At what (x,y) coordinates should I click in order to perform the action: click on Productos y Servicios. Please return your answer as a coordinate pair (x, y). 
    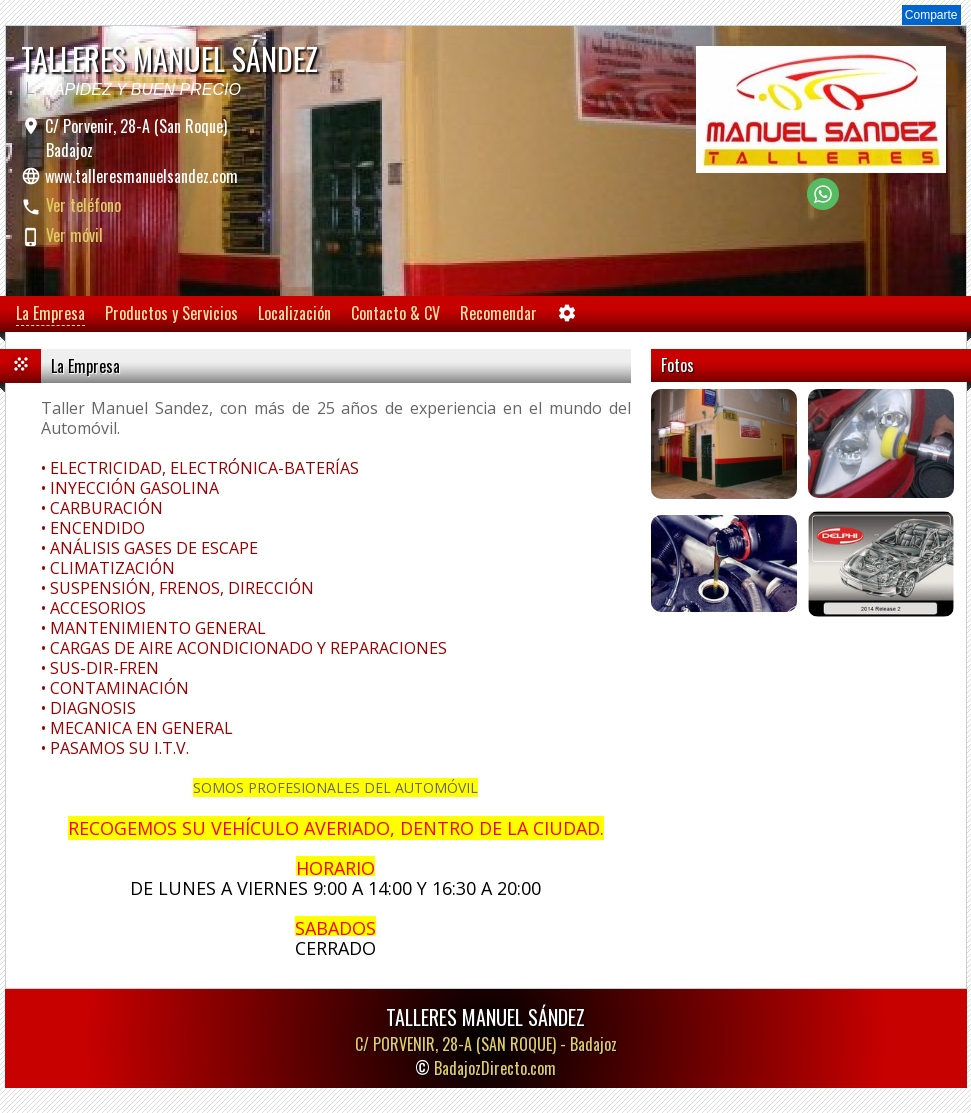
    Looking at the image, I should click on (171, 313).